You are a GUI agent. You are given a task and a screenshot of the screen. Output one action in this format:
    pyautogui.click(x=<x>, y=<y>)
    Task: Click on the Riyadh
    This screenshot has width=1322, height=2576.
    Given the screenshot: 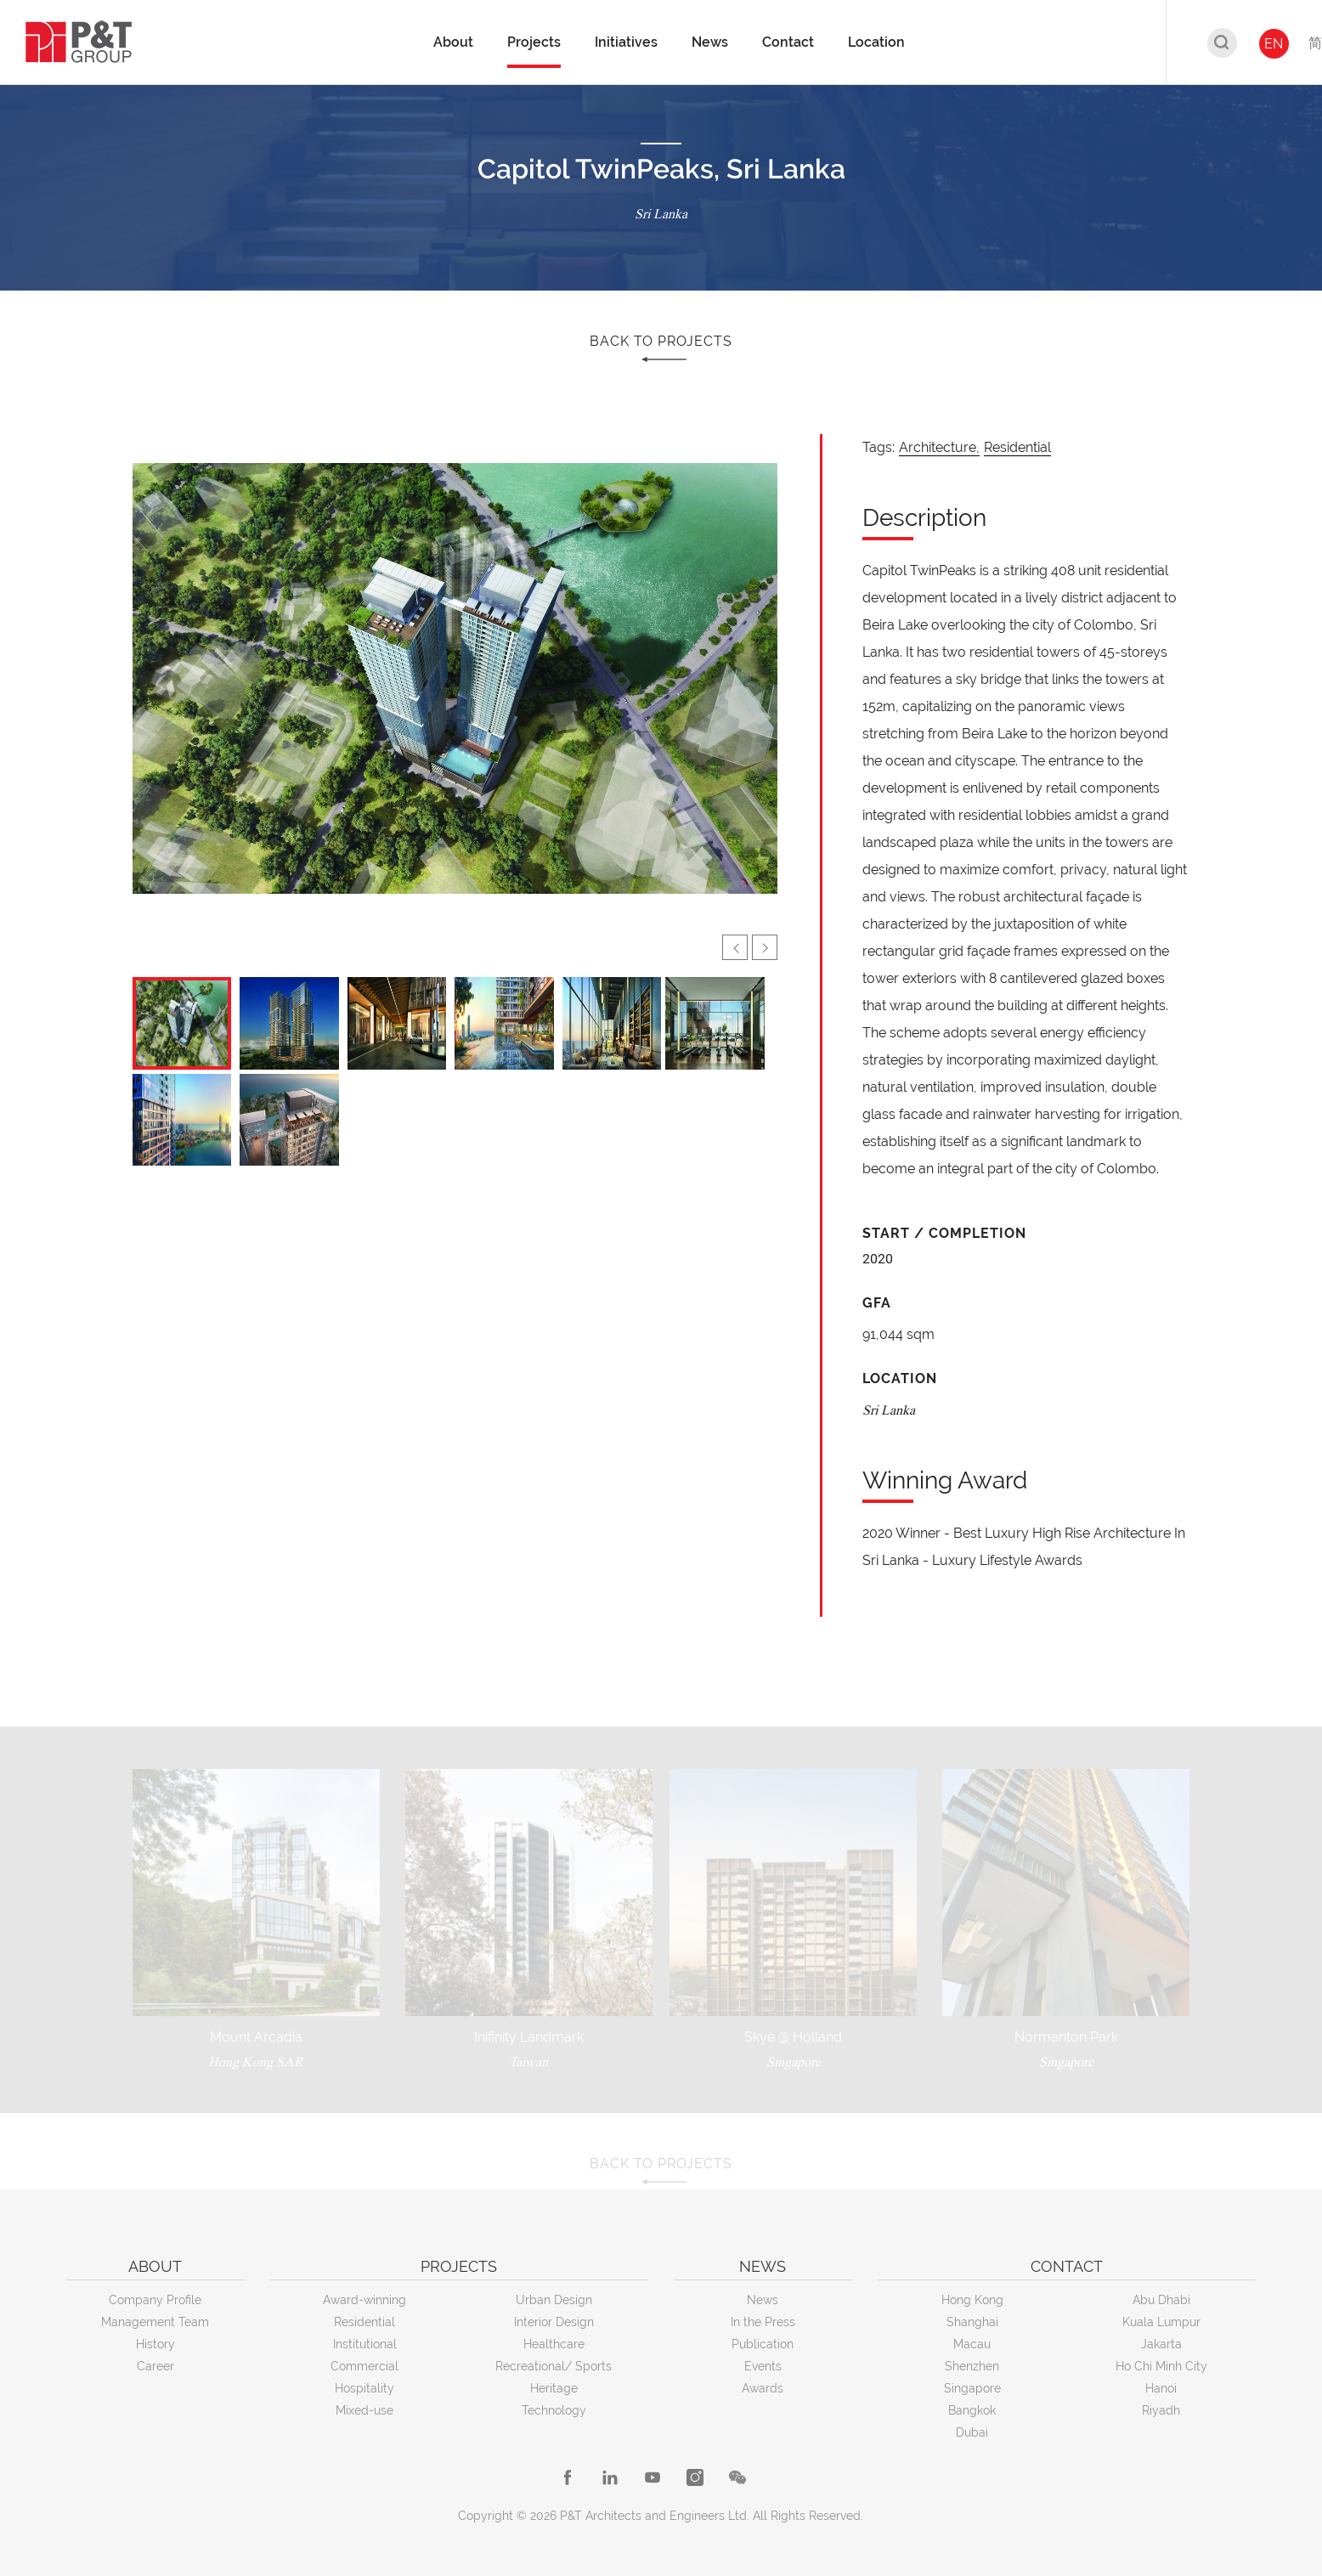 What is the action you would take?
    pyautogui.click(x=1161, y=2410)
    